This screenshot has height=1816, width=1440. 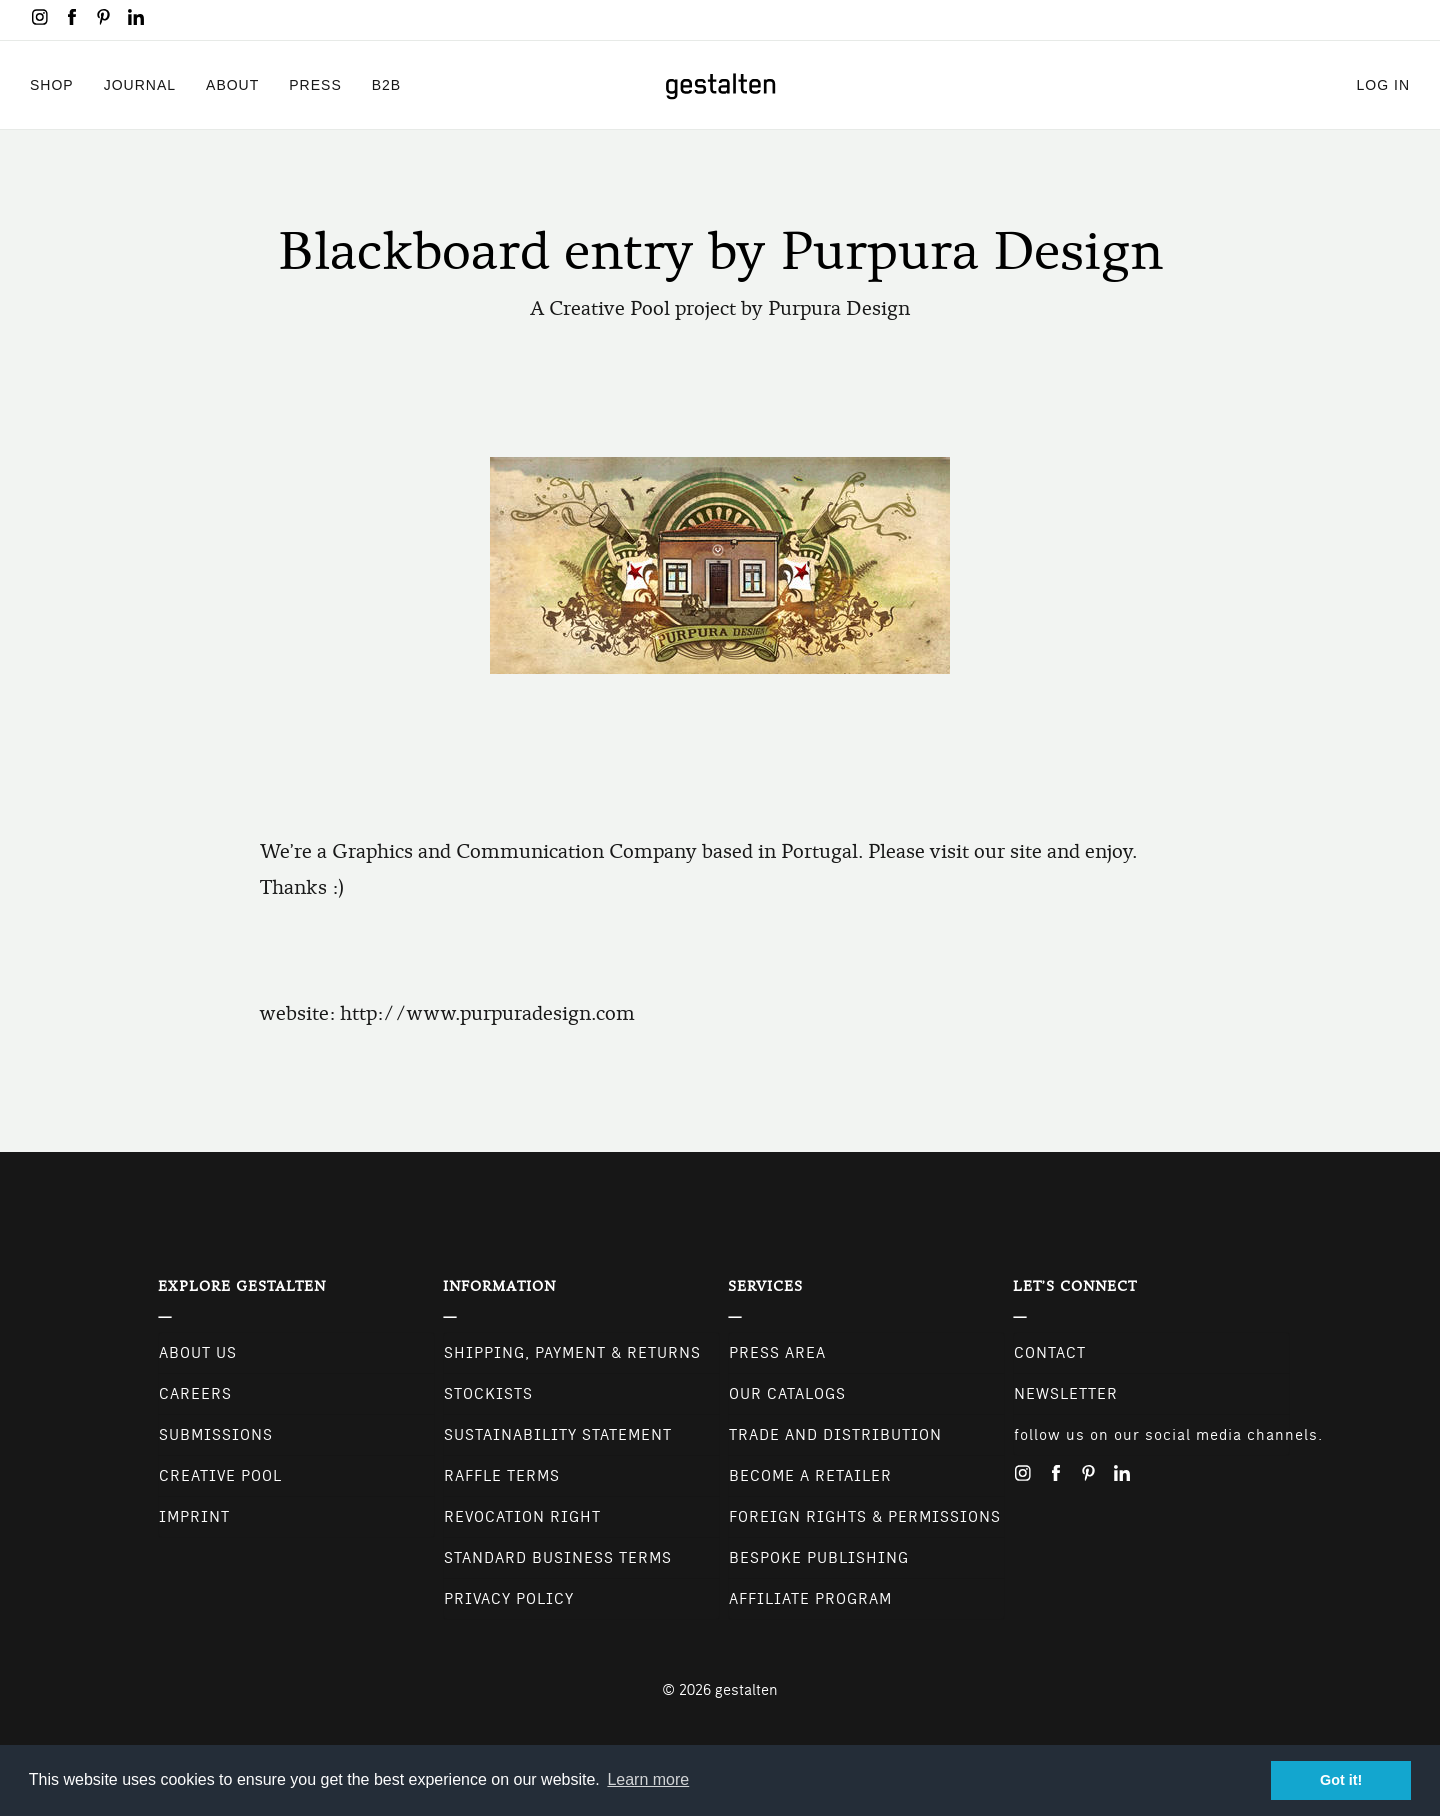 What do you see at coordinates (522, 1517) in the screenshot?
I see `Revocation Right` at bounding box center [522, 1517].